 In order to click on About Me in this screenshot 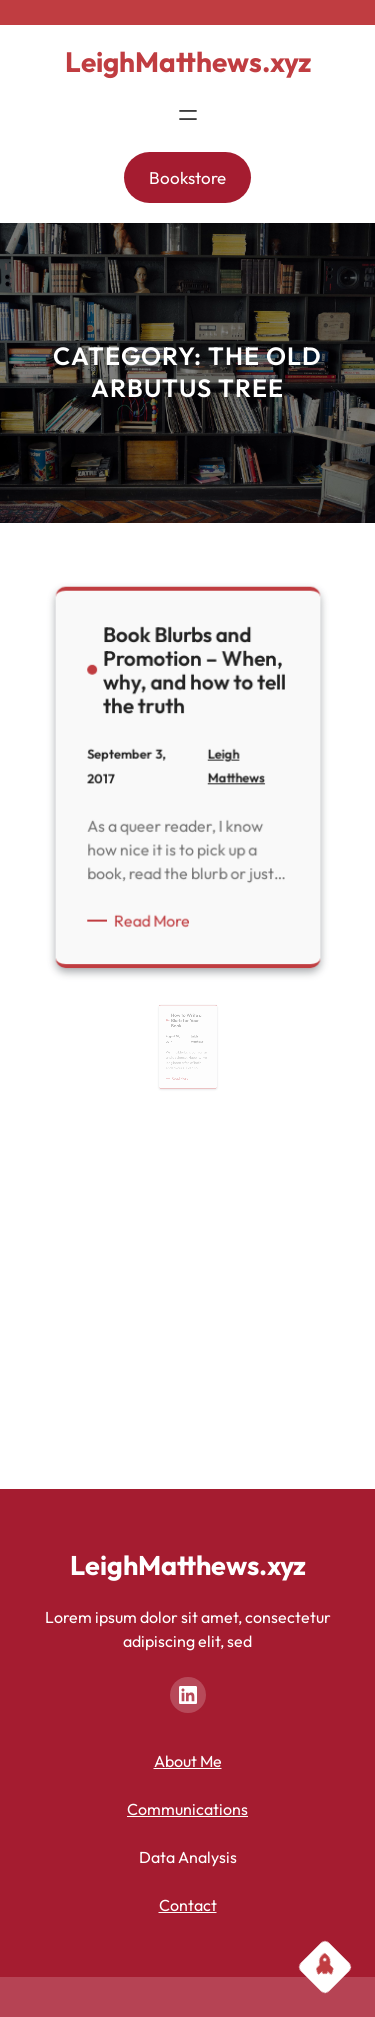, I will do `click(188, 1761)`.